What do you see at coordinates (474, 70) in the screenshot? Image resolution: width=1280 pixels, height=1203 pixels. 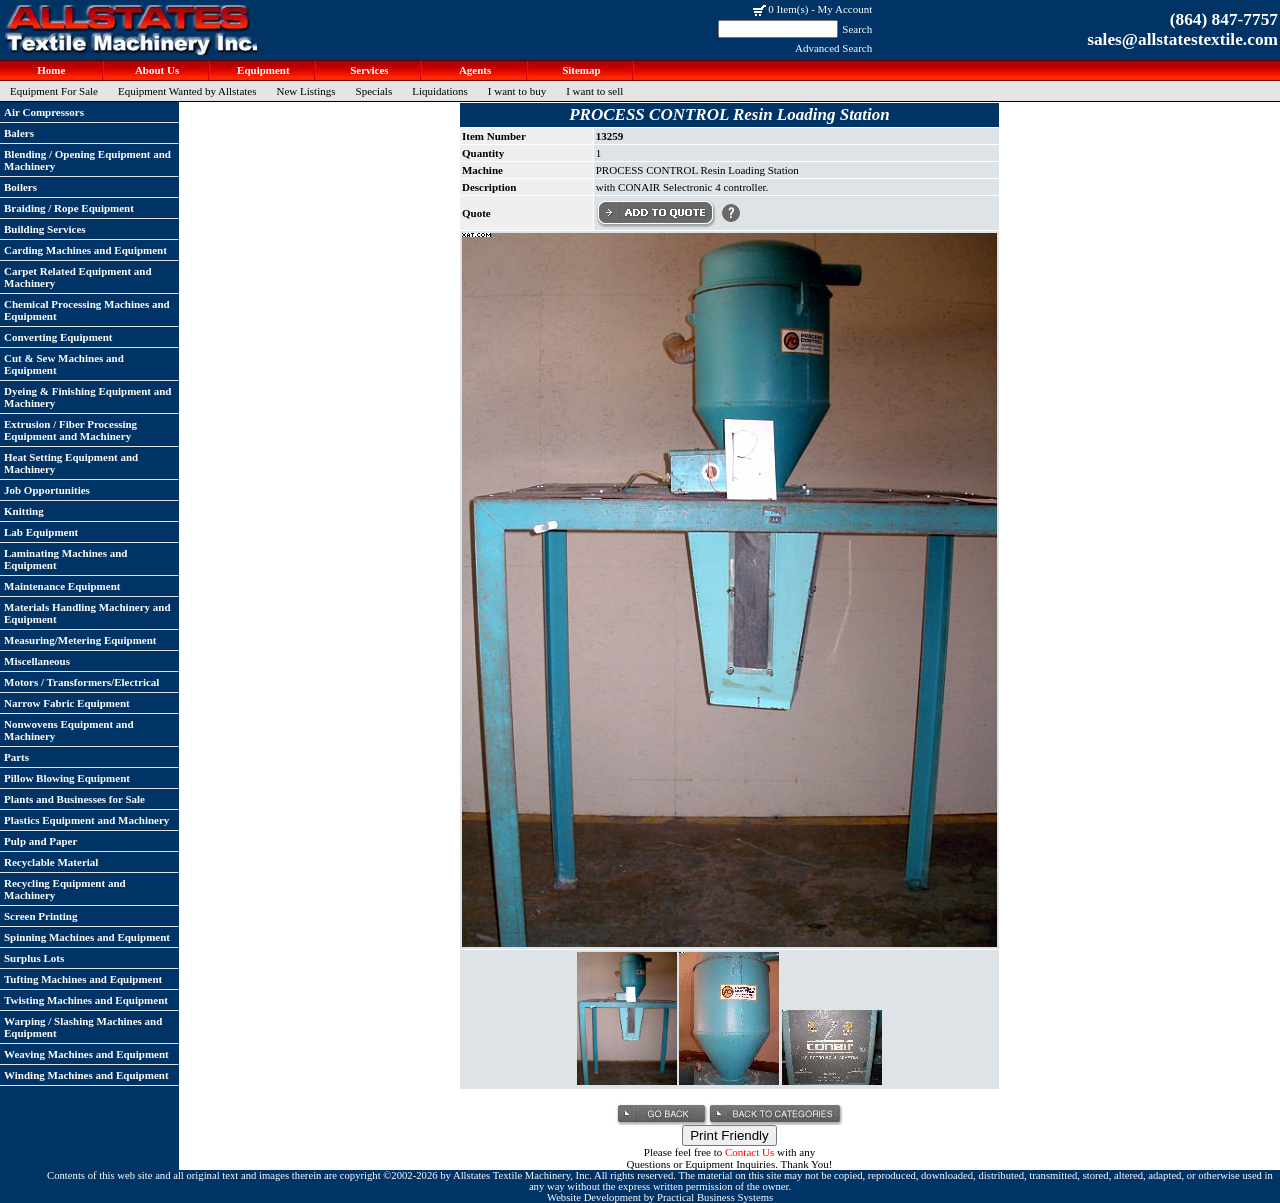 I see `Agents` at bounding box center [474, 70].